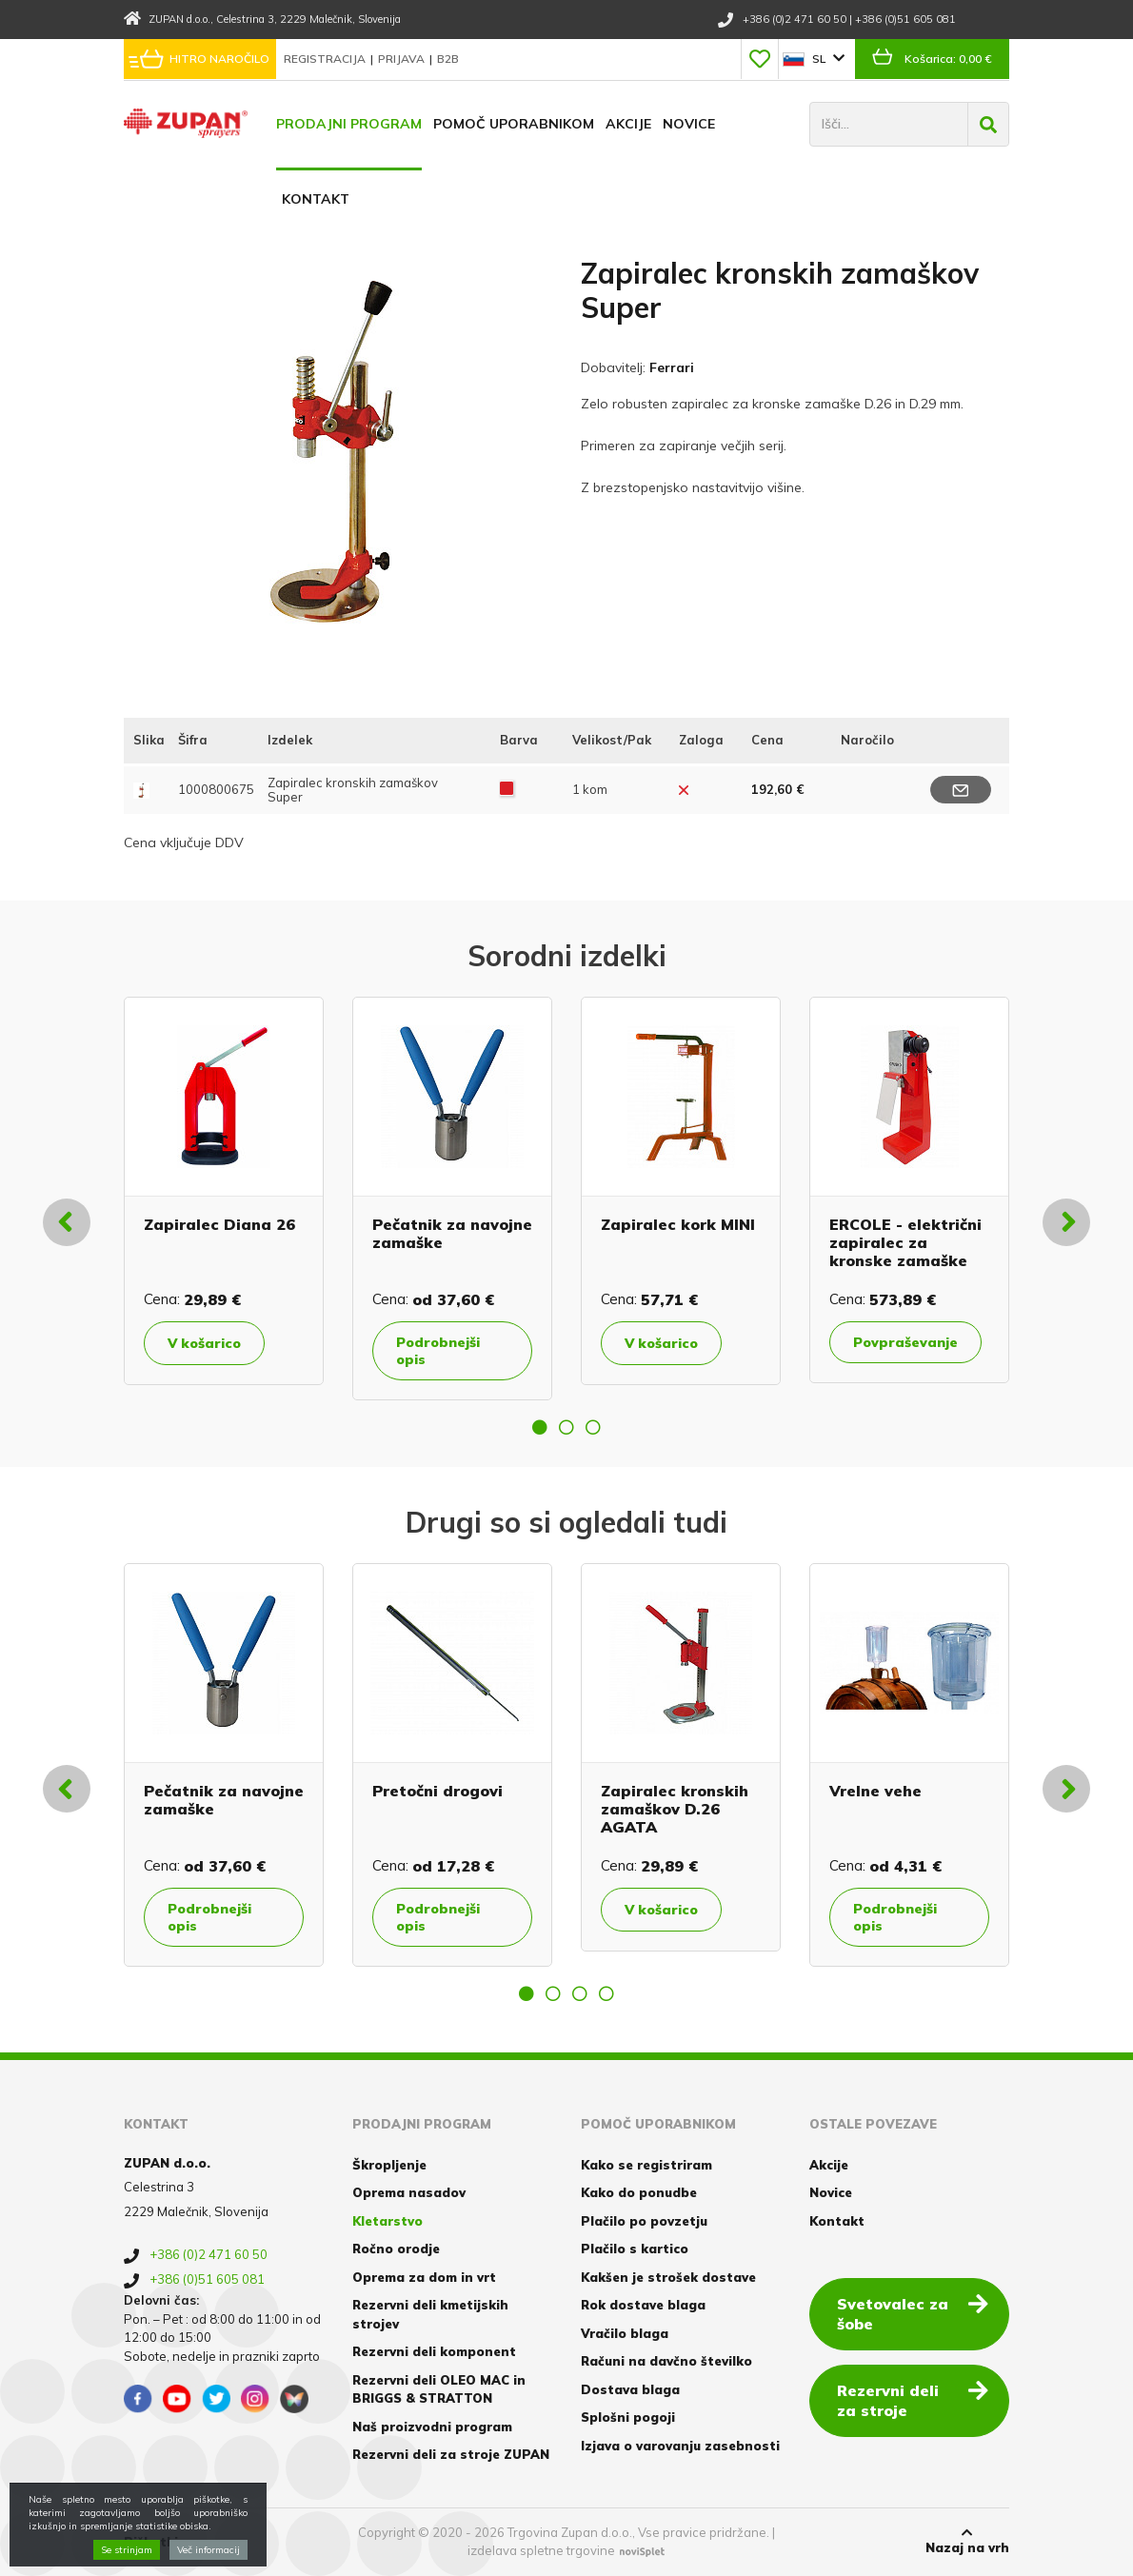 This screenshot has width=1133, height=2576. Describe the element at coordinates (541, 2550) in the screenshot. I see `izdelava spletne trgovine` at that location.